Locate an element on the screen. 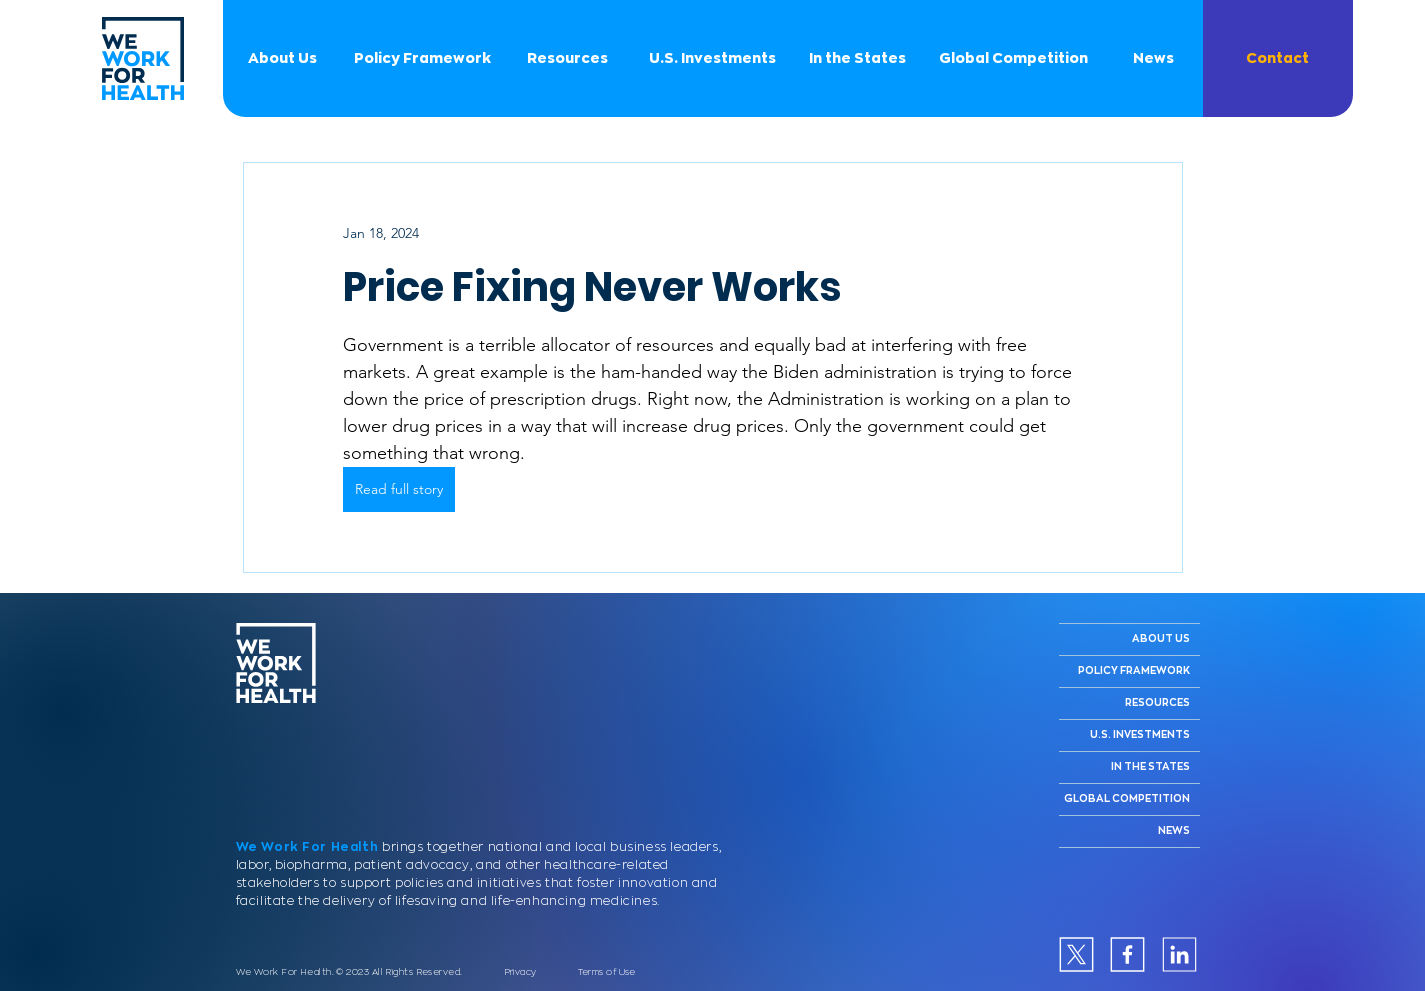 This screenshot has height=991, width=1425. [In the States] is located at coordinates (858, 58).